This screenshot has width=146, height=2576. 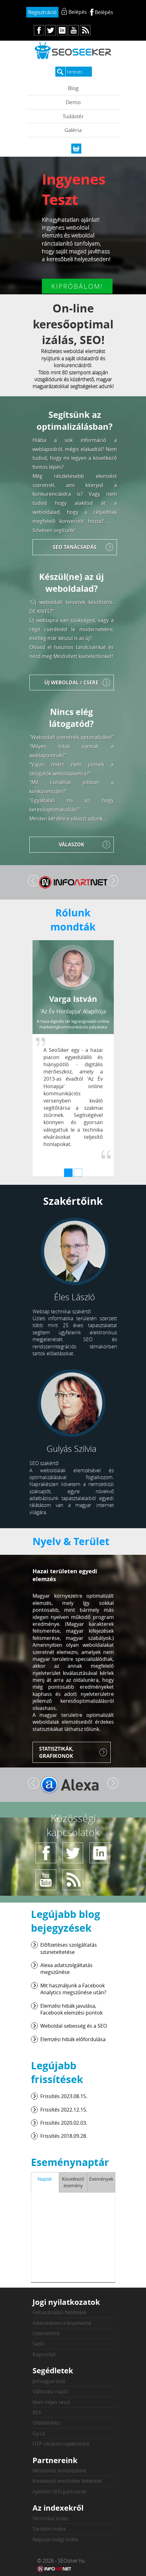 What do you see at coordinates (73, 50) in the screenshot?
I see `seosiker.hu` at bounding box center [73, 50].